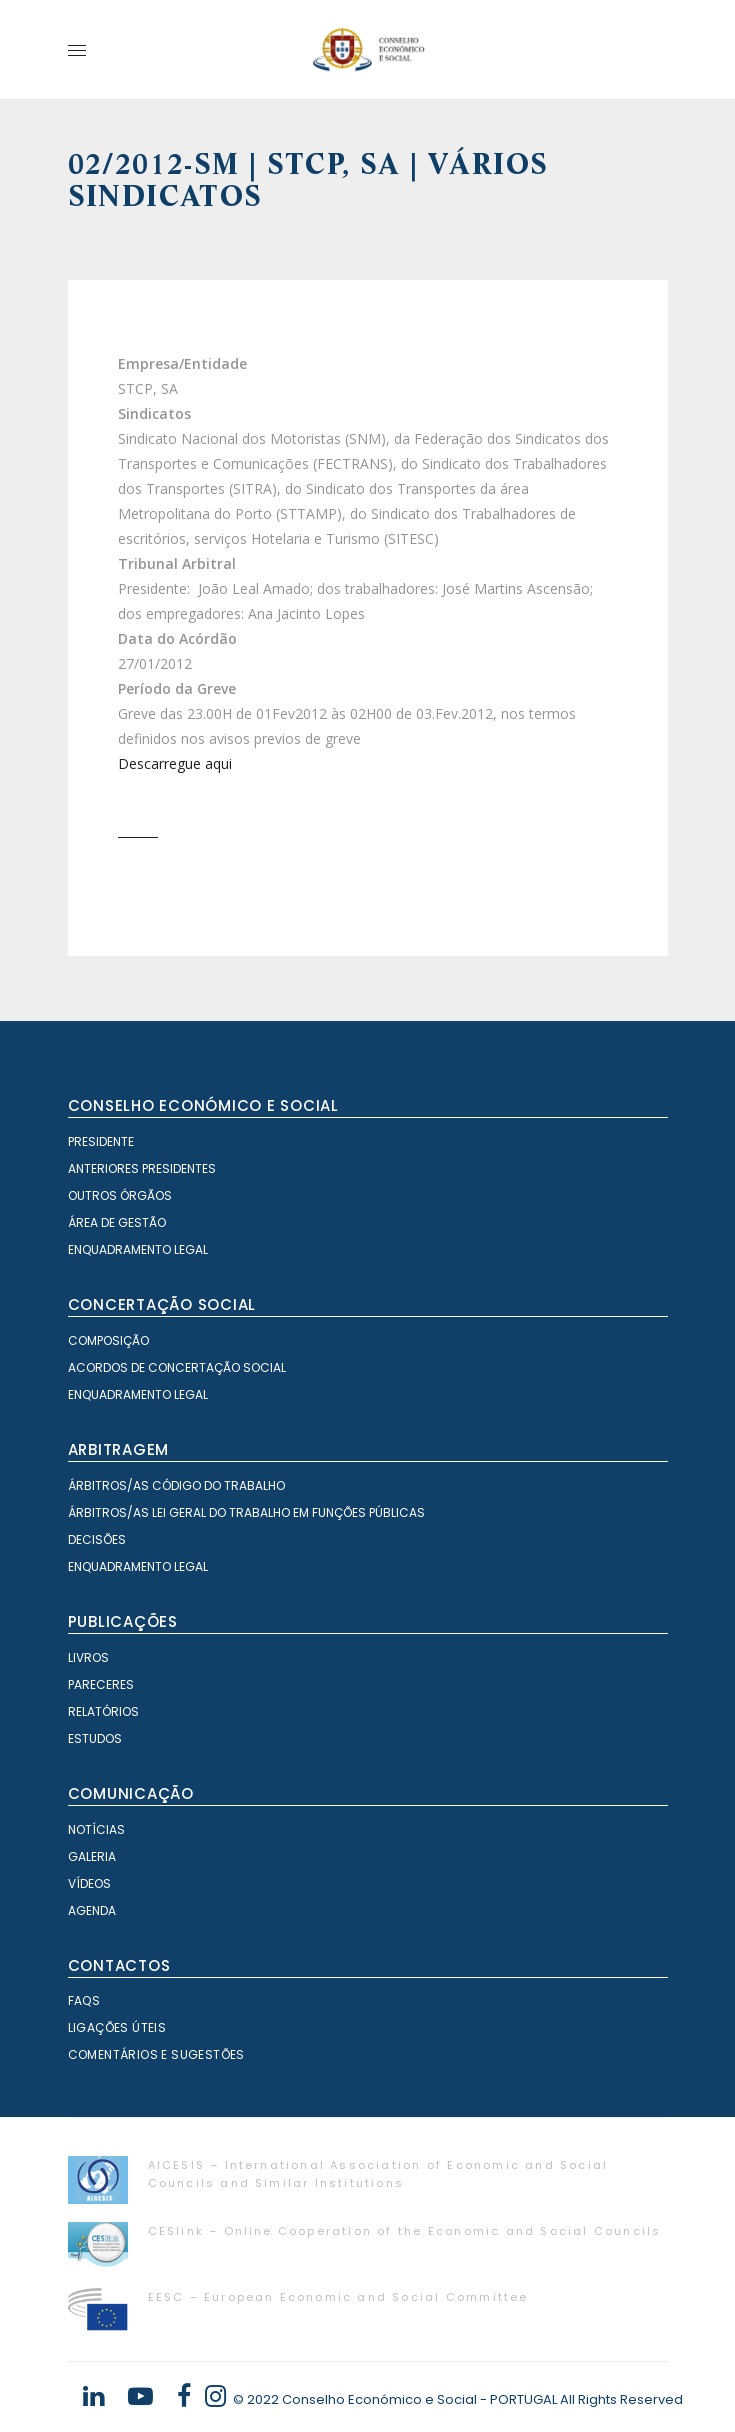 The image size is (735, 2432). I want to click on Decisões, so click(97, 1539).